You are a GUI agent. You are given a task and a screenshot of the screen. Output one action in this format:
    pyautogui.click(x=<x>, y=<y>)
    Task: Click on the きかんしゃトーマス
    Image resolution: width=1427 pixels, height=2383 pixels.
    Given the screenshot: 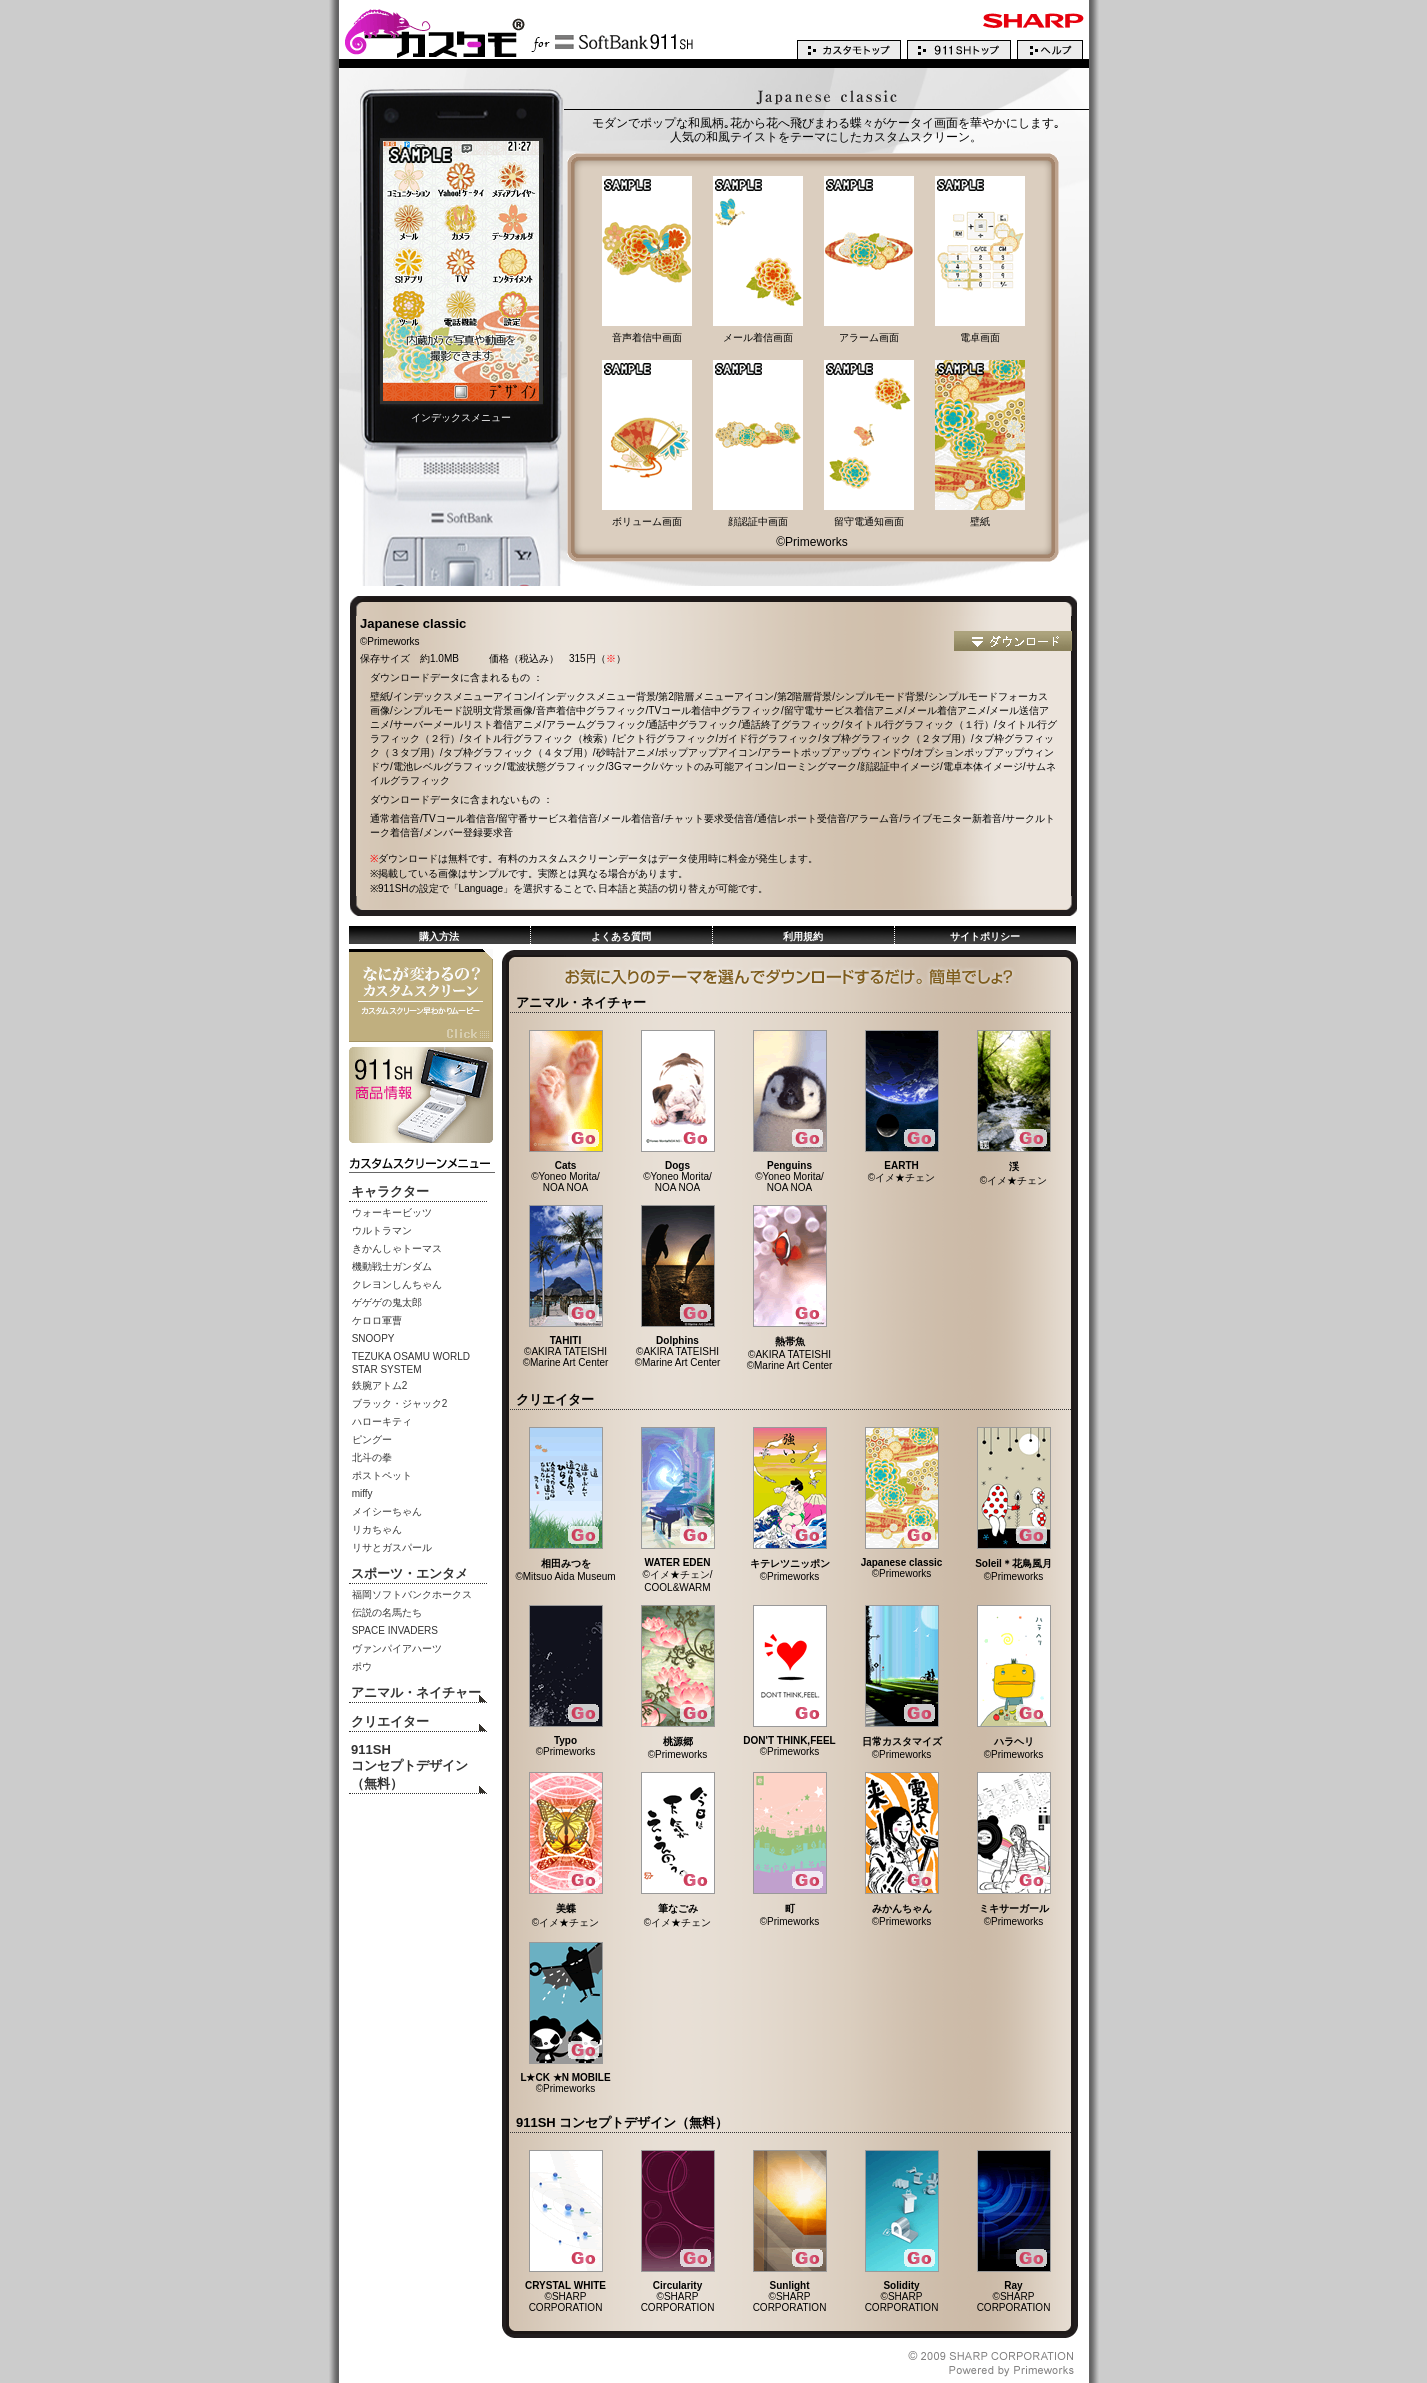 What is the action you would take?
    pyautogui.click(x=397, y=1248)
    